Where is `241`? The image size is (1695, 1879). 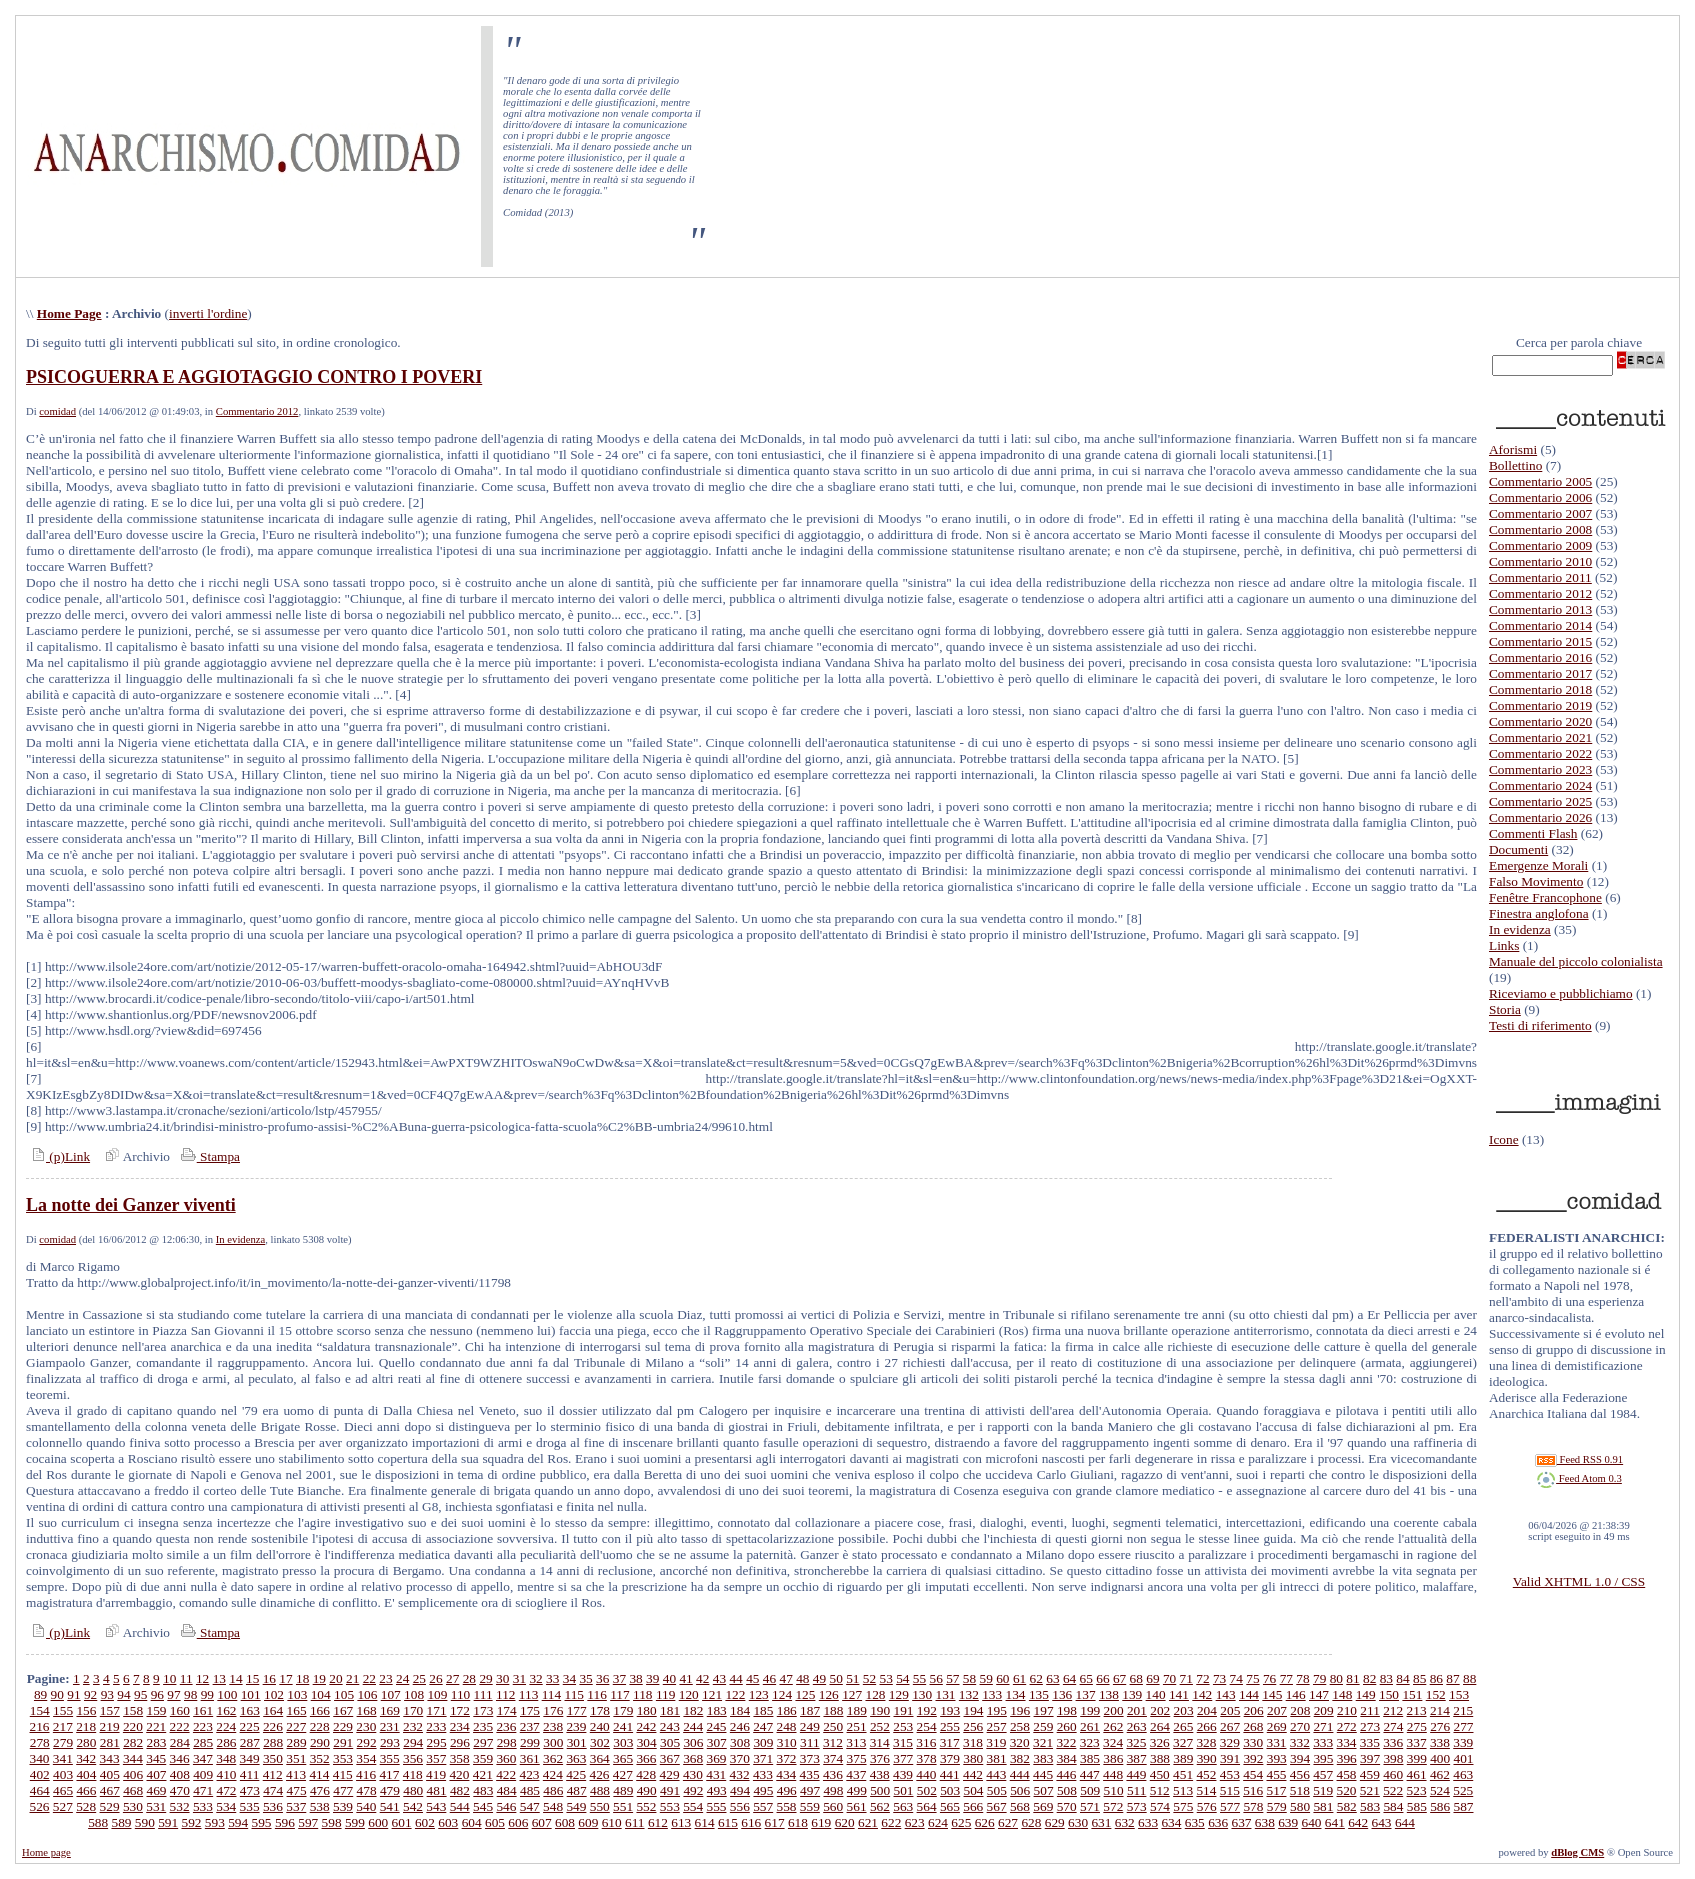
241 is located at coordinates (623, 1726).